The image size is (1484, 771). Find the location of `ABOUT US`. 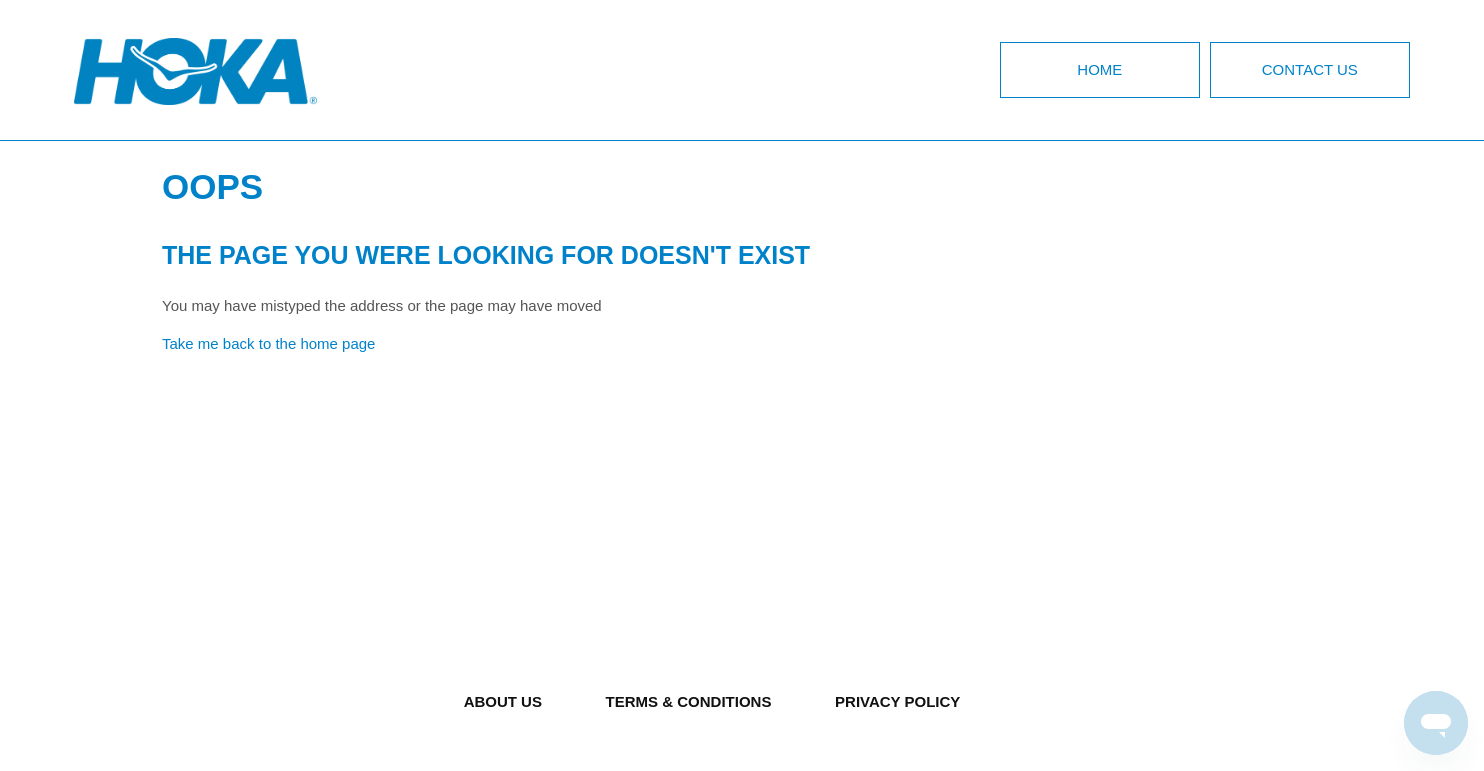

ABOUT US is located at coordinates (503, 701).